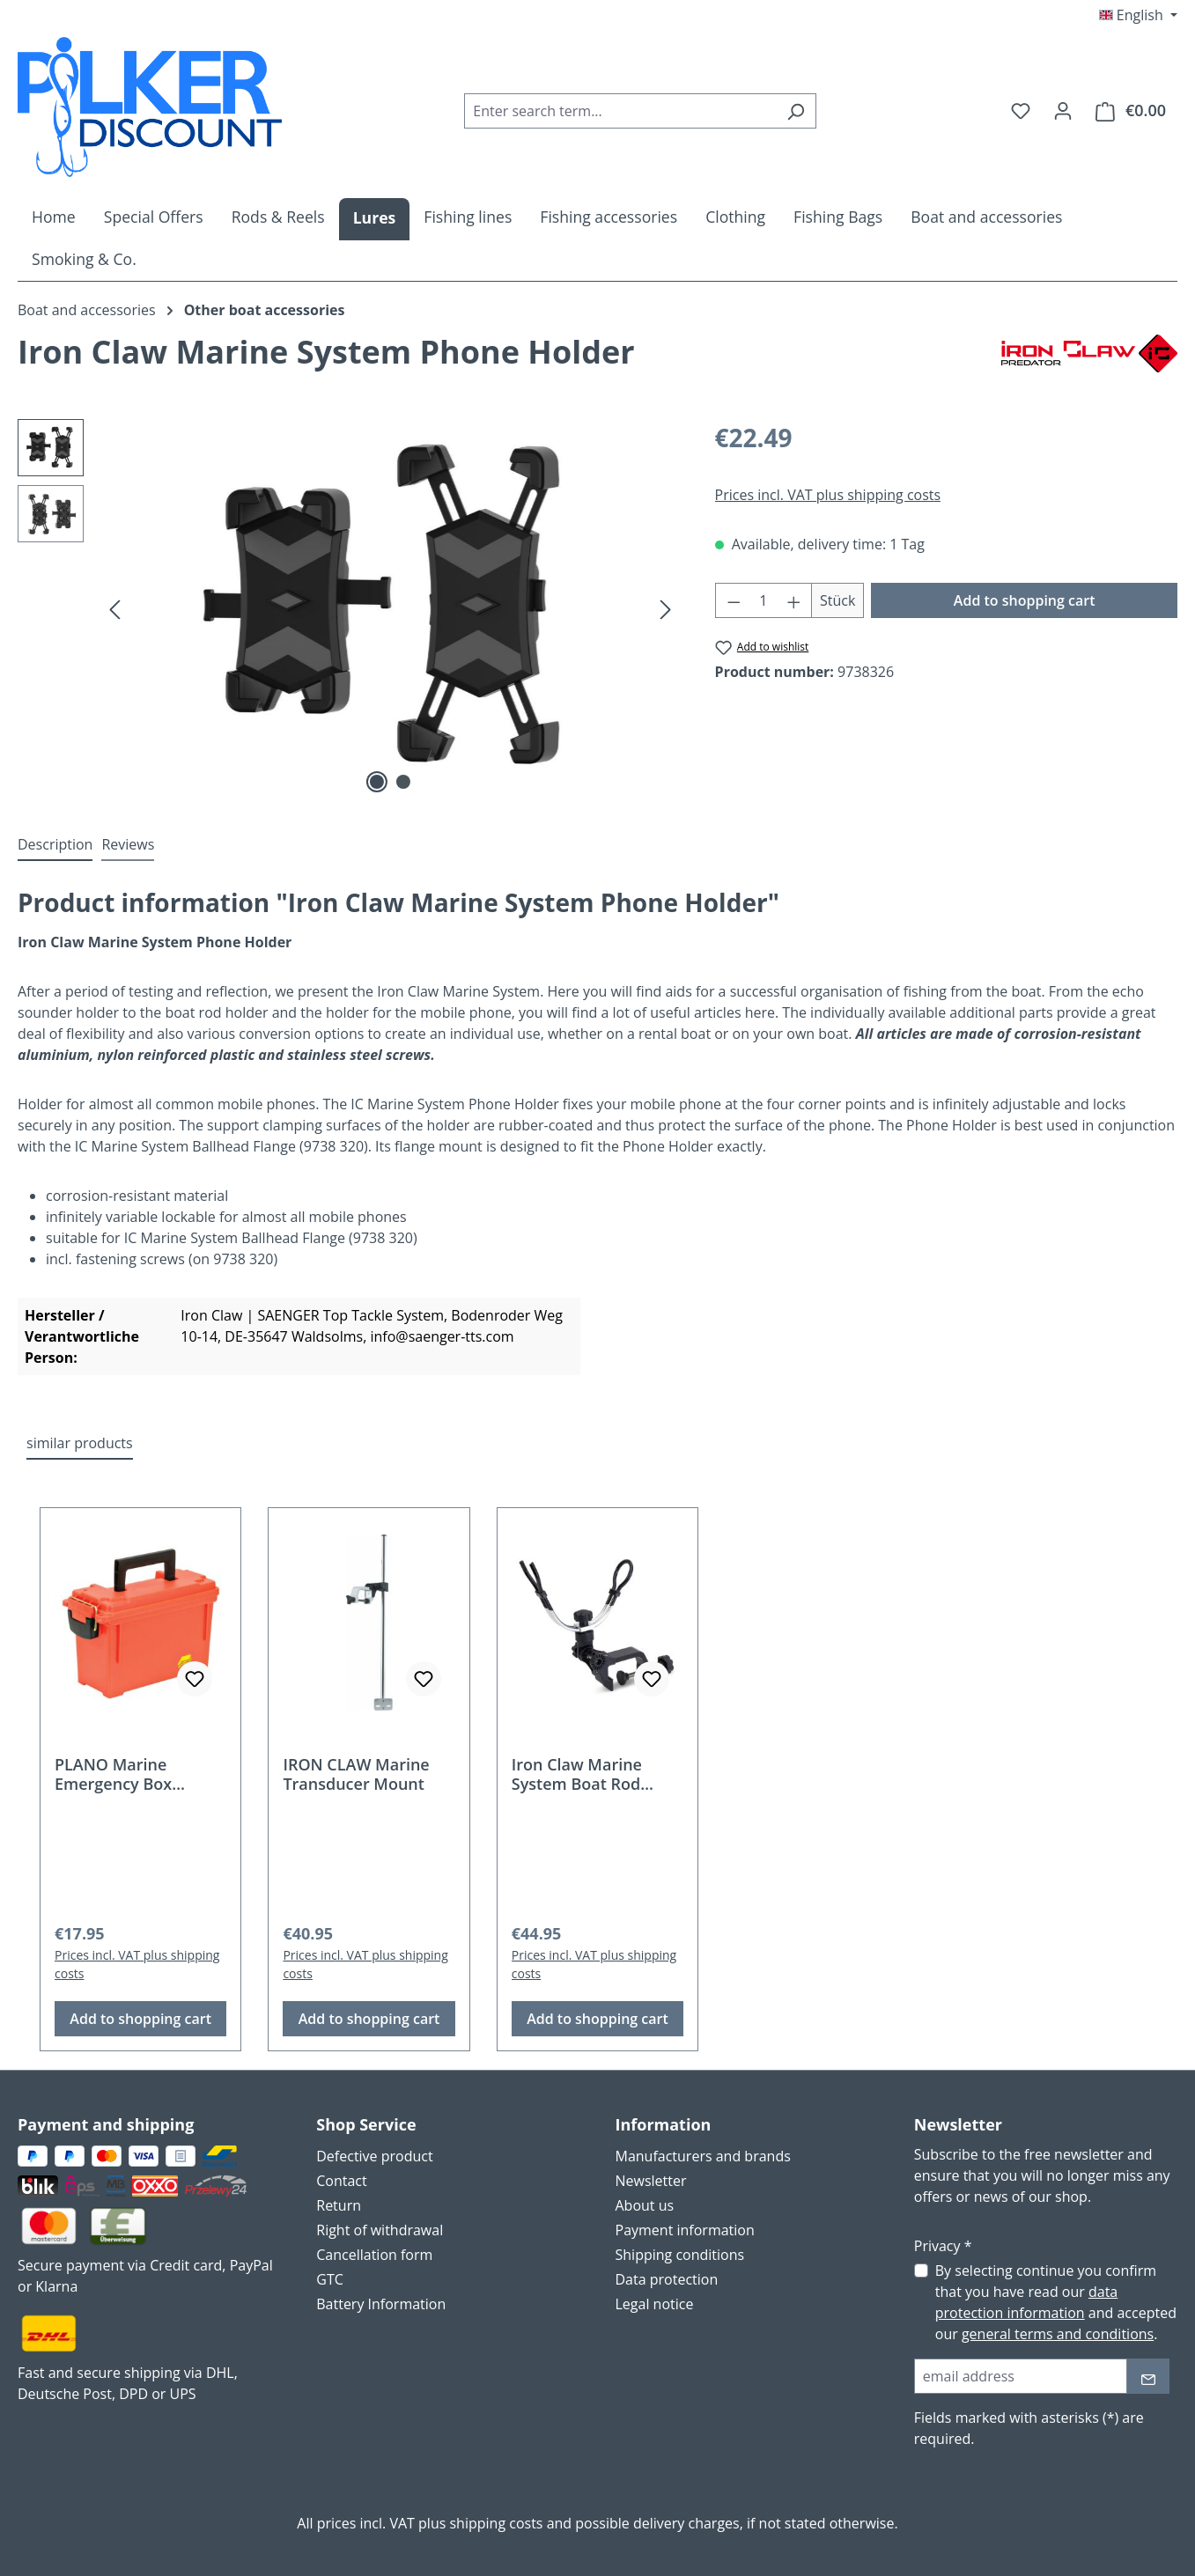  What do you see at coordinates (114, 608) in the screenshot?
I see `[Previous]` at bounding box center [114, 608].